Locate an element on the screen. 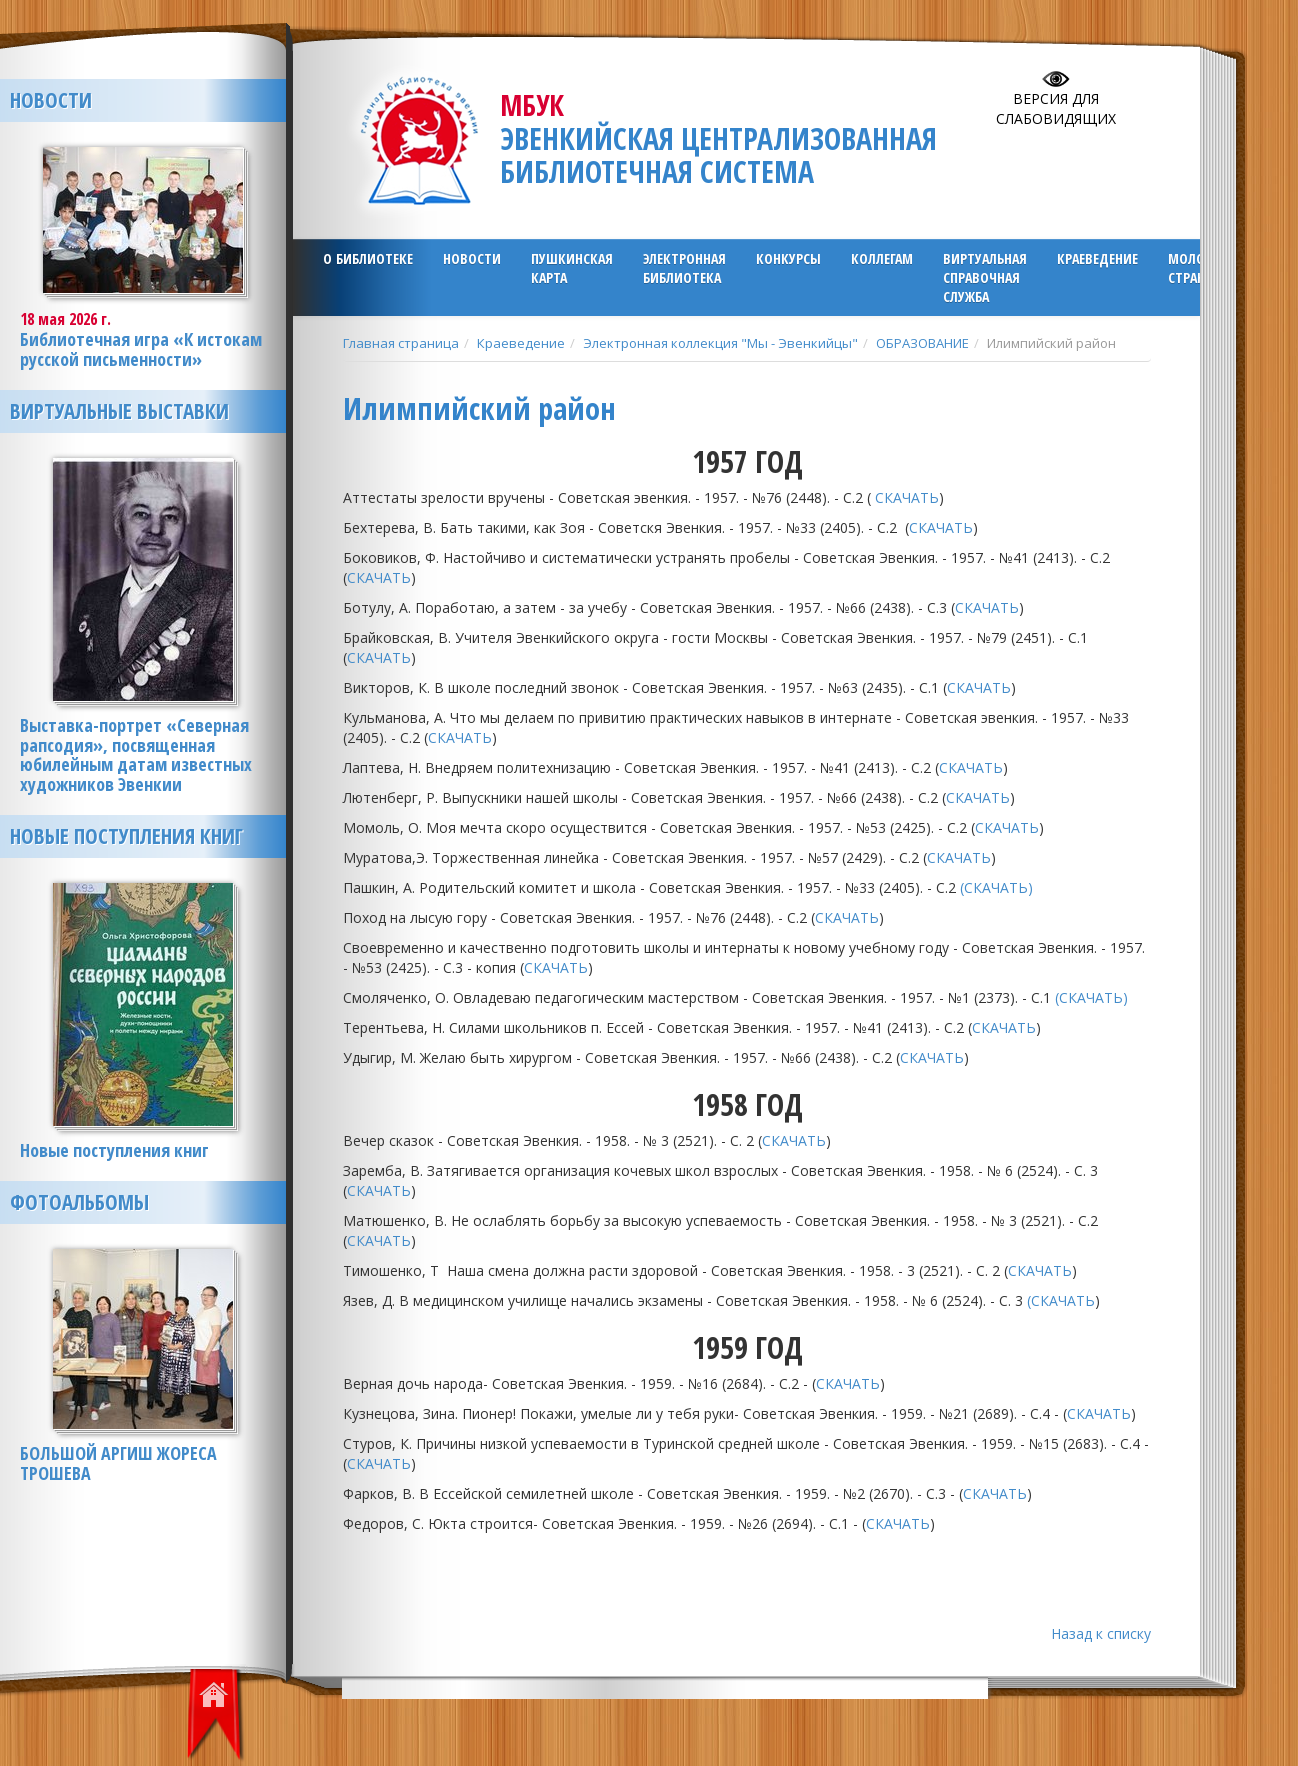 The width and height of the screenshot is (1298, 1766). ПУШКИНСКАЯ КАРТА is located at coordinates (572, 268).